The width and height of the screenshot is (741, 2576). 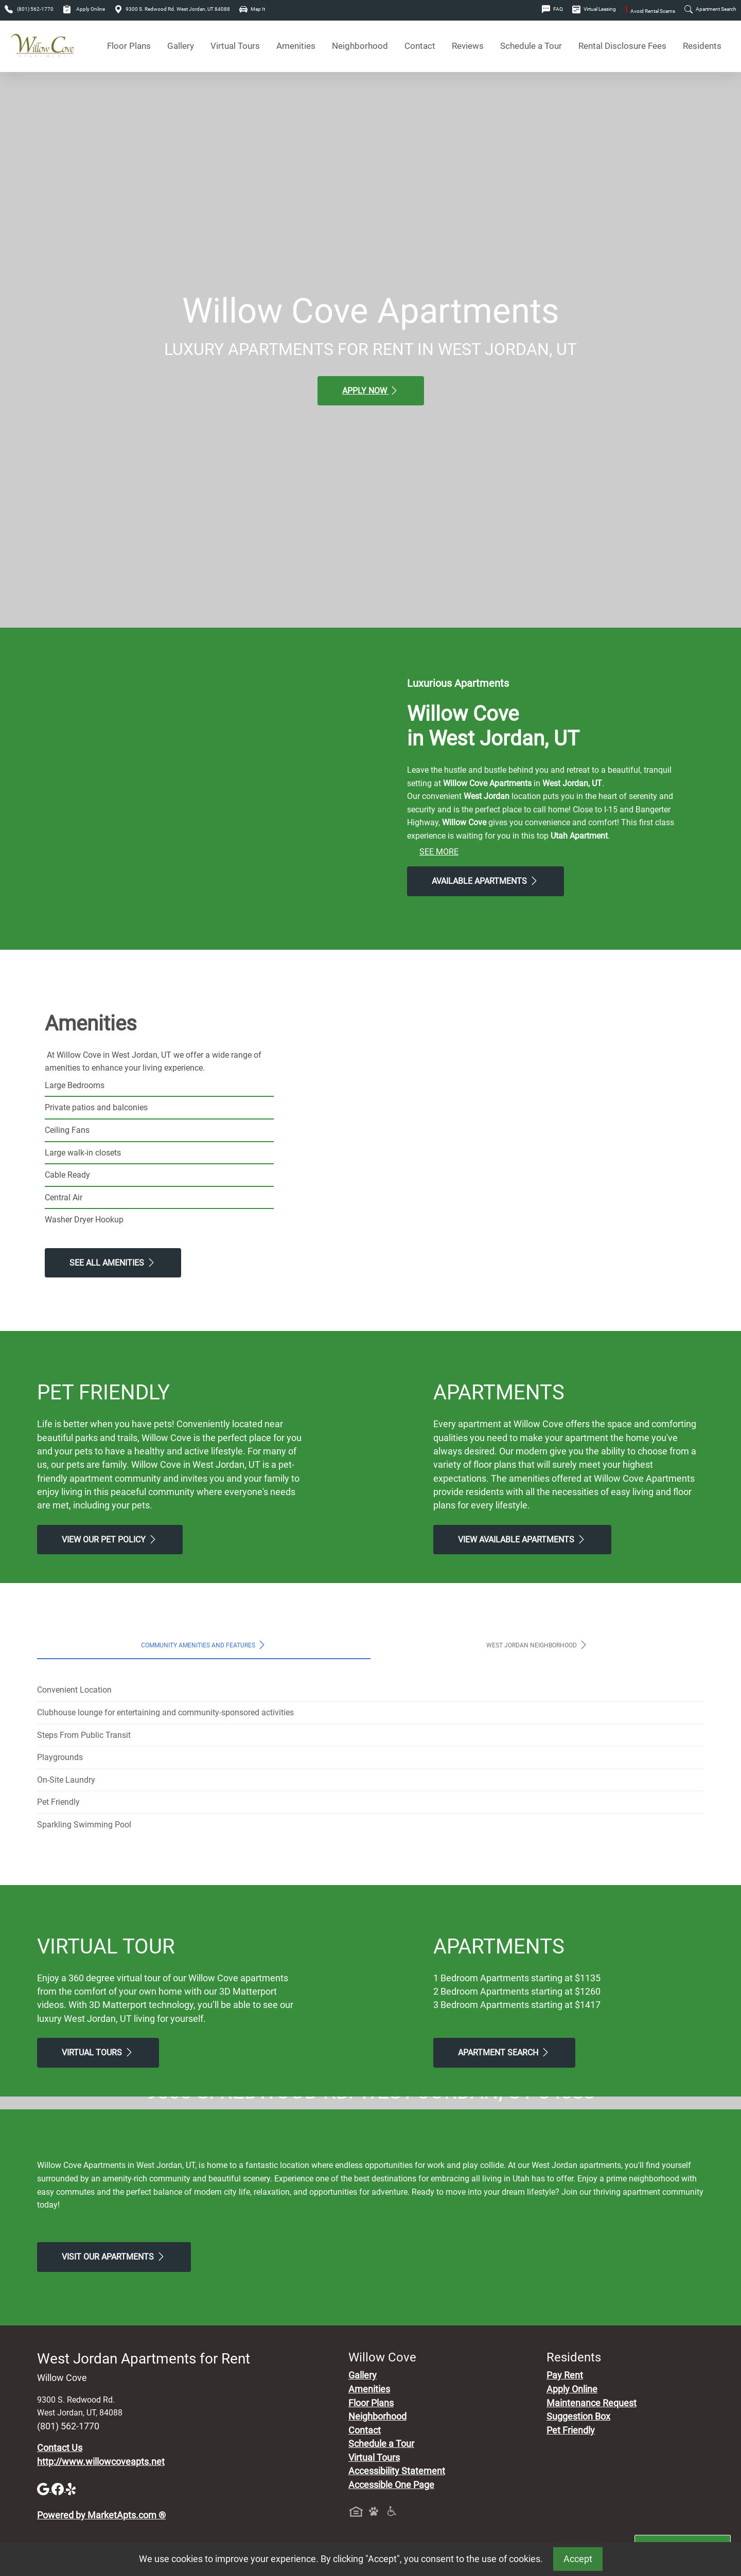 What do you see at coordinates (360, 46) in the screenshot?
I see `Neighborhood [See Neighborhood]` at bounding box center [360, 46].